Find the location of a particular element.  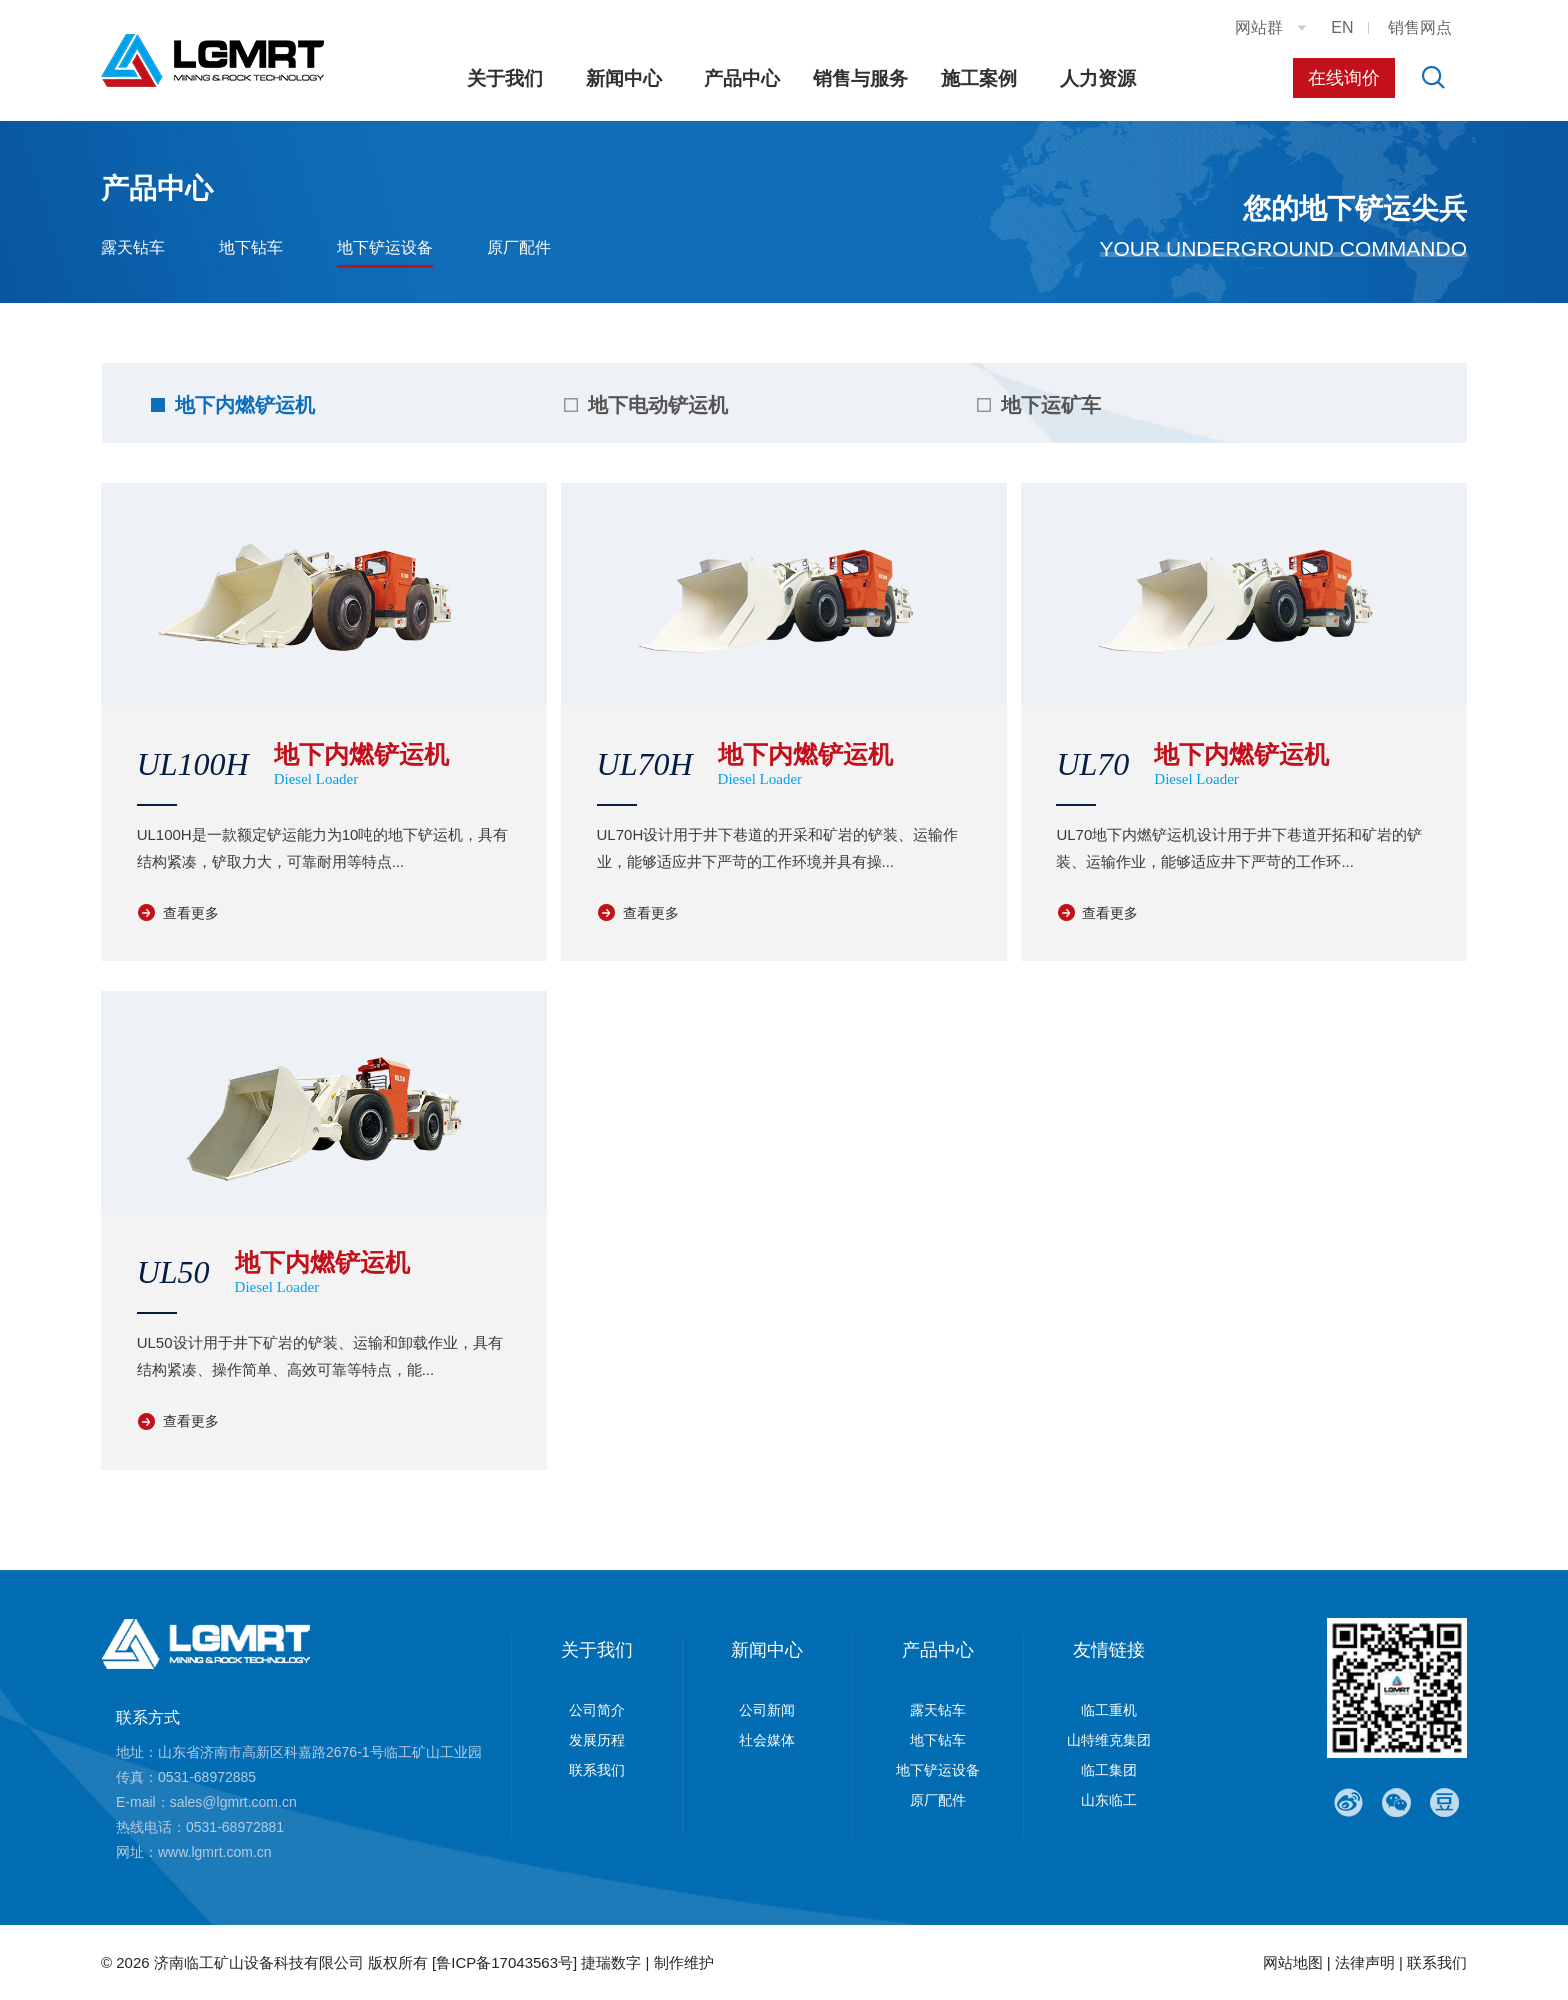

网站地图 is located at coordinates (1293, 1962).